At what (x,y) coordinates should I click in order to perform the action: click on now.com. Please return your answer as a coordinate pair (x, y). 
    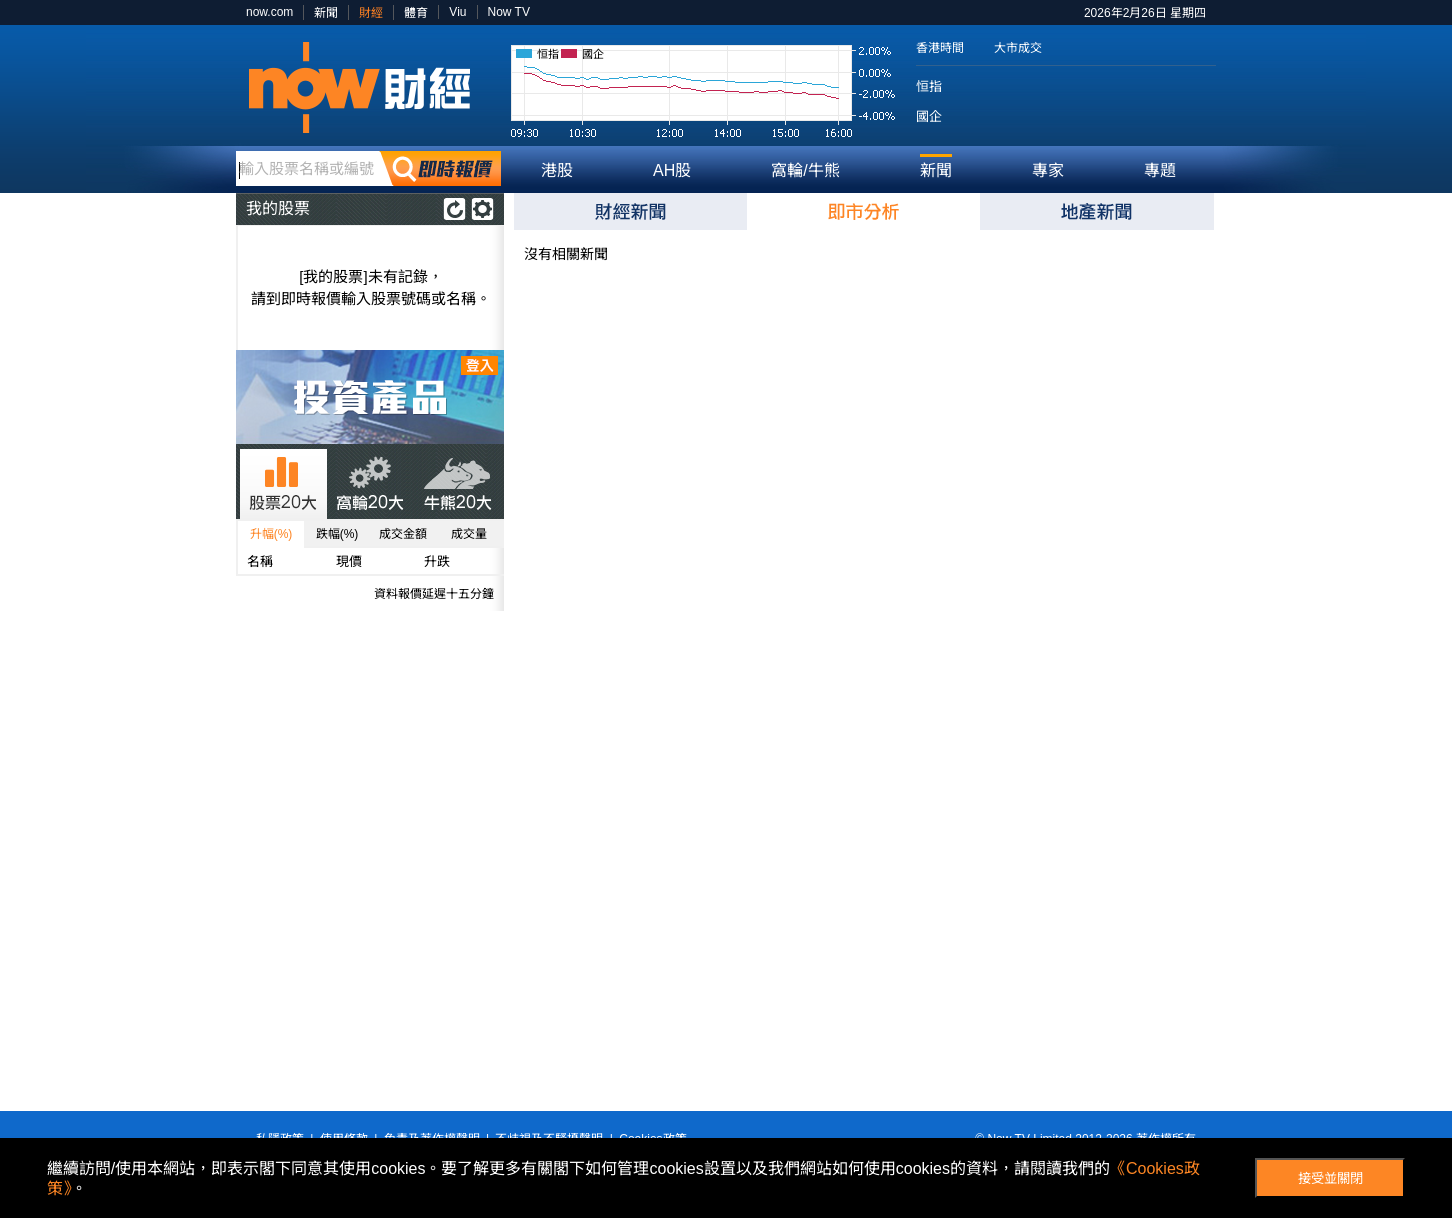
    Looking at the image, I should click on (269, 12).